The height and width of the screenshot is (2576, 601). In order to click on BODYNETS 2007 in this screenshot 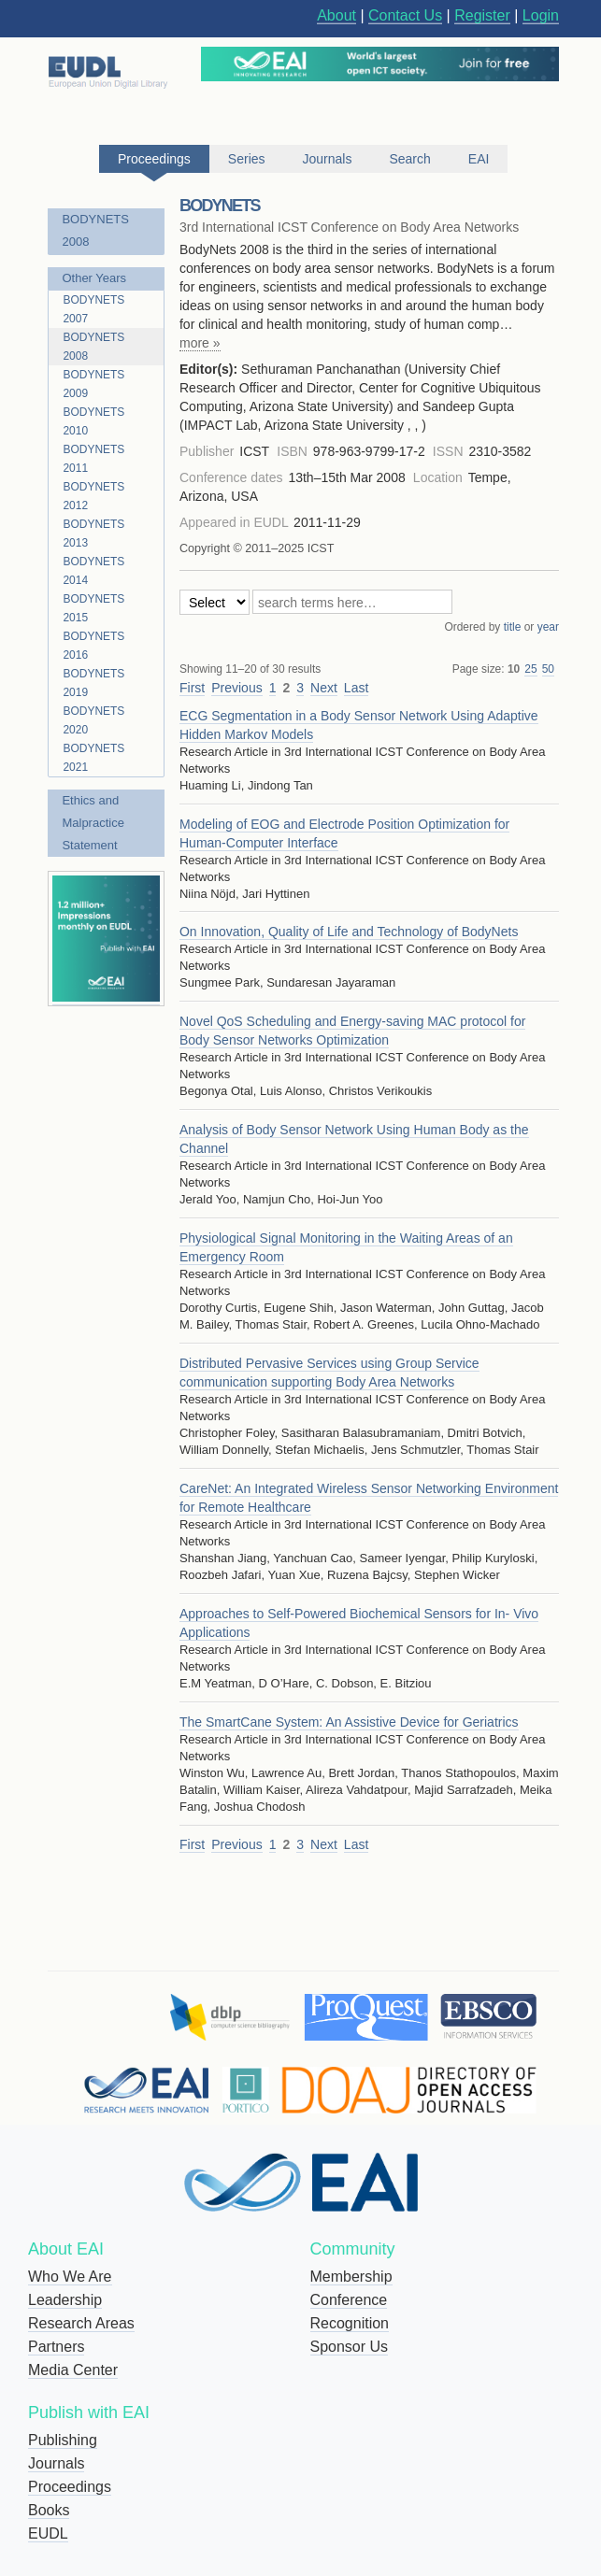, I will do `click(93, 309)`.